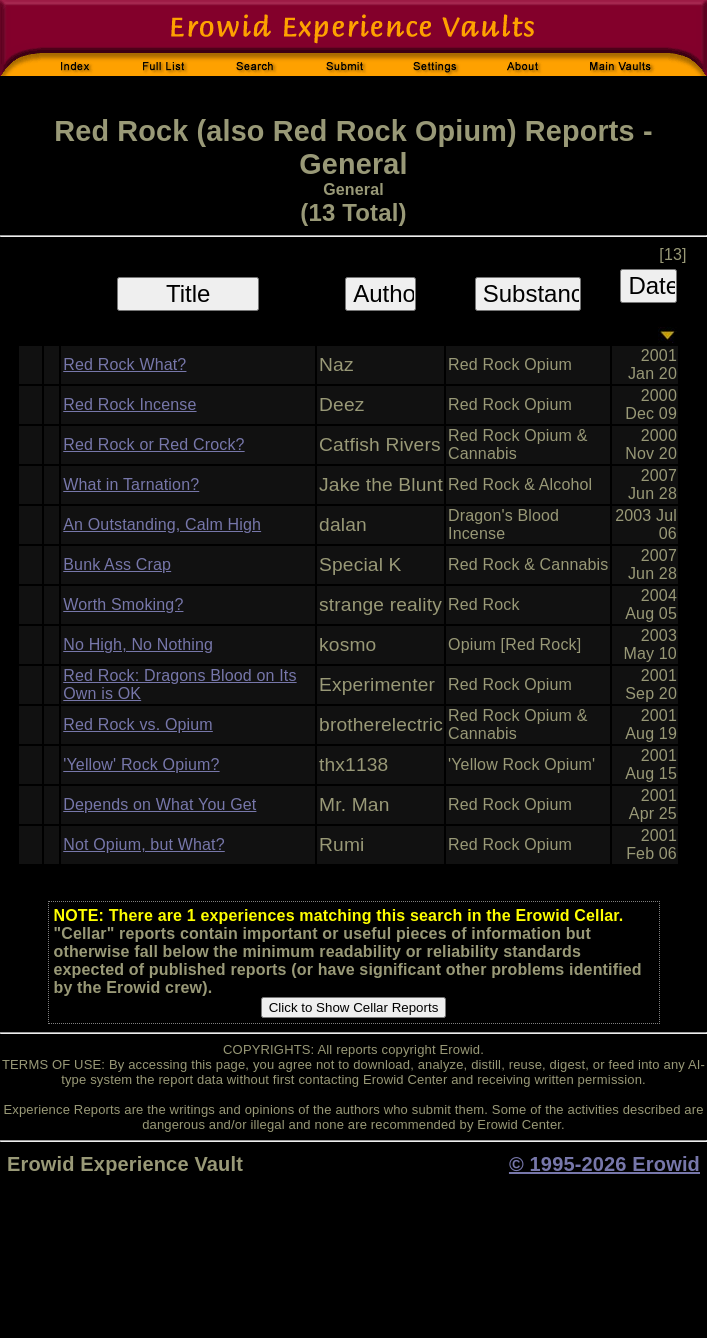 The height and width of the screenshot is (1338, 707). Describe the element at coordinates (123, 604) in the screenshot. I see `Worth Smoking?` at that location.